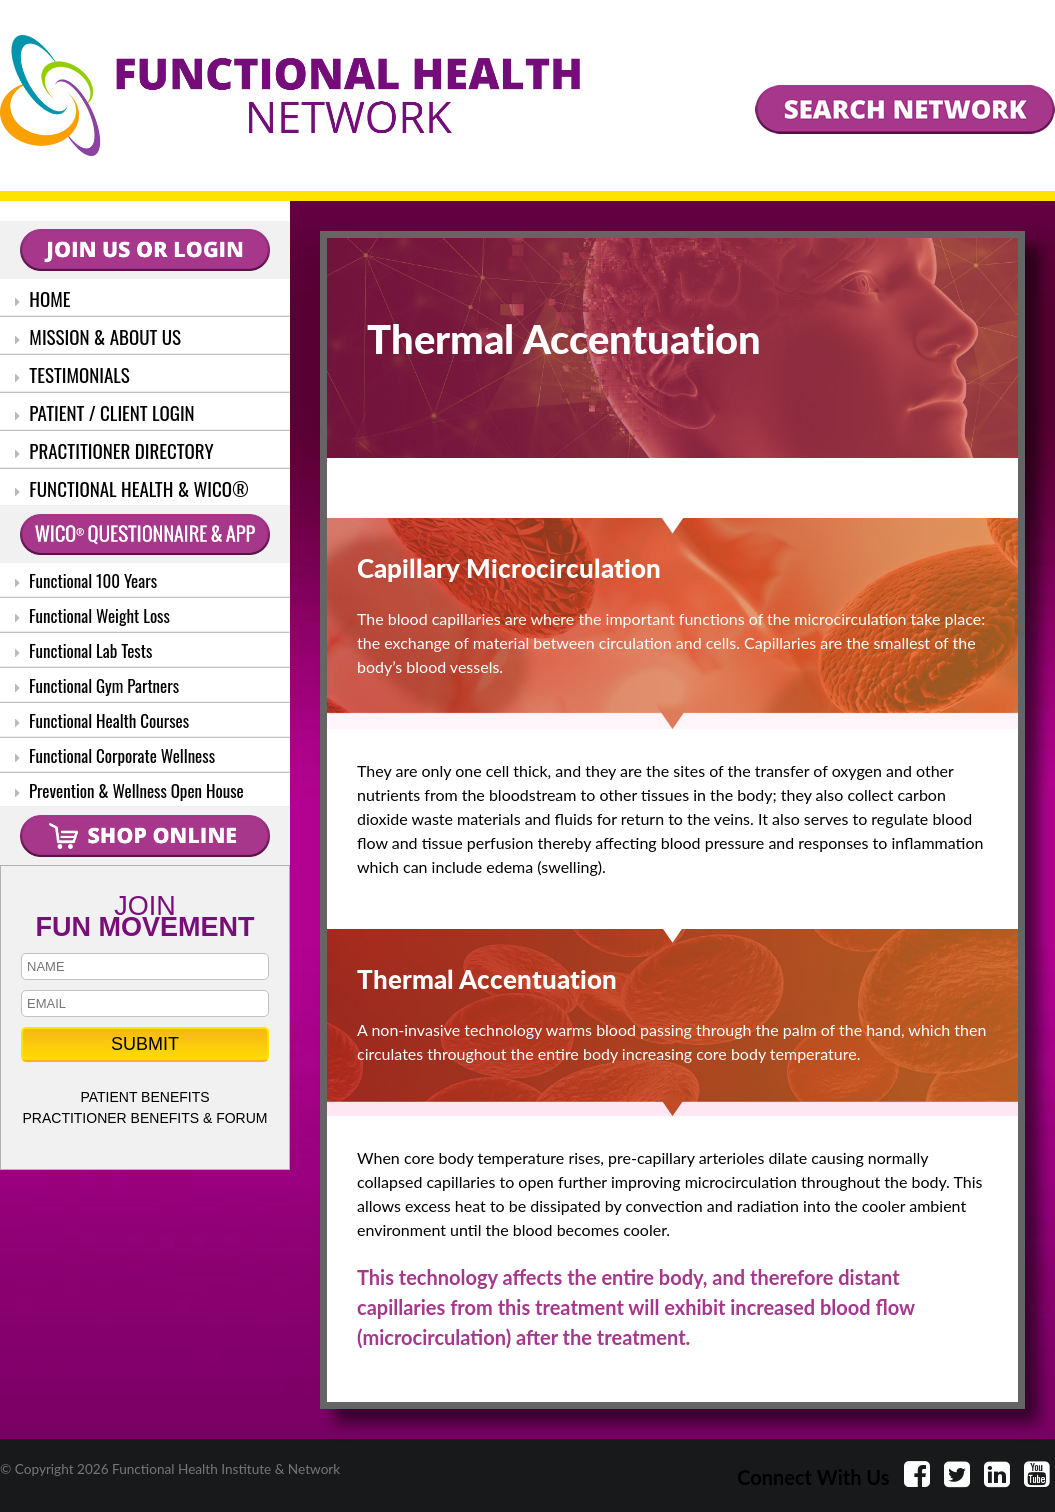 The width and height of the screenshot is (1055, 1512). I want to click on TESTIMONIALS, so click(72, 374).